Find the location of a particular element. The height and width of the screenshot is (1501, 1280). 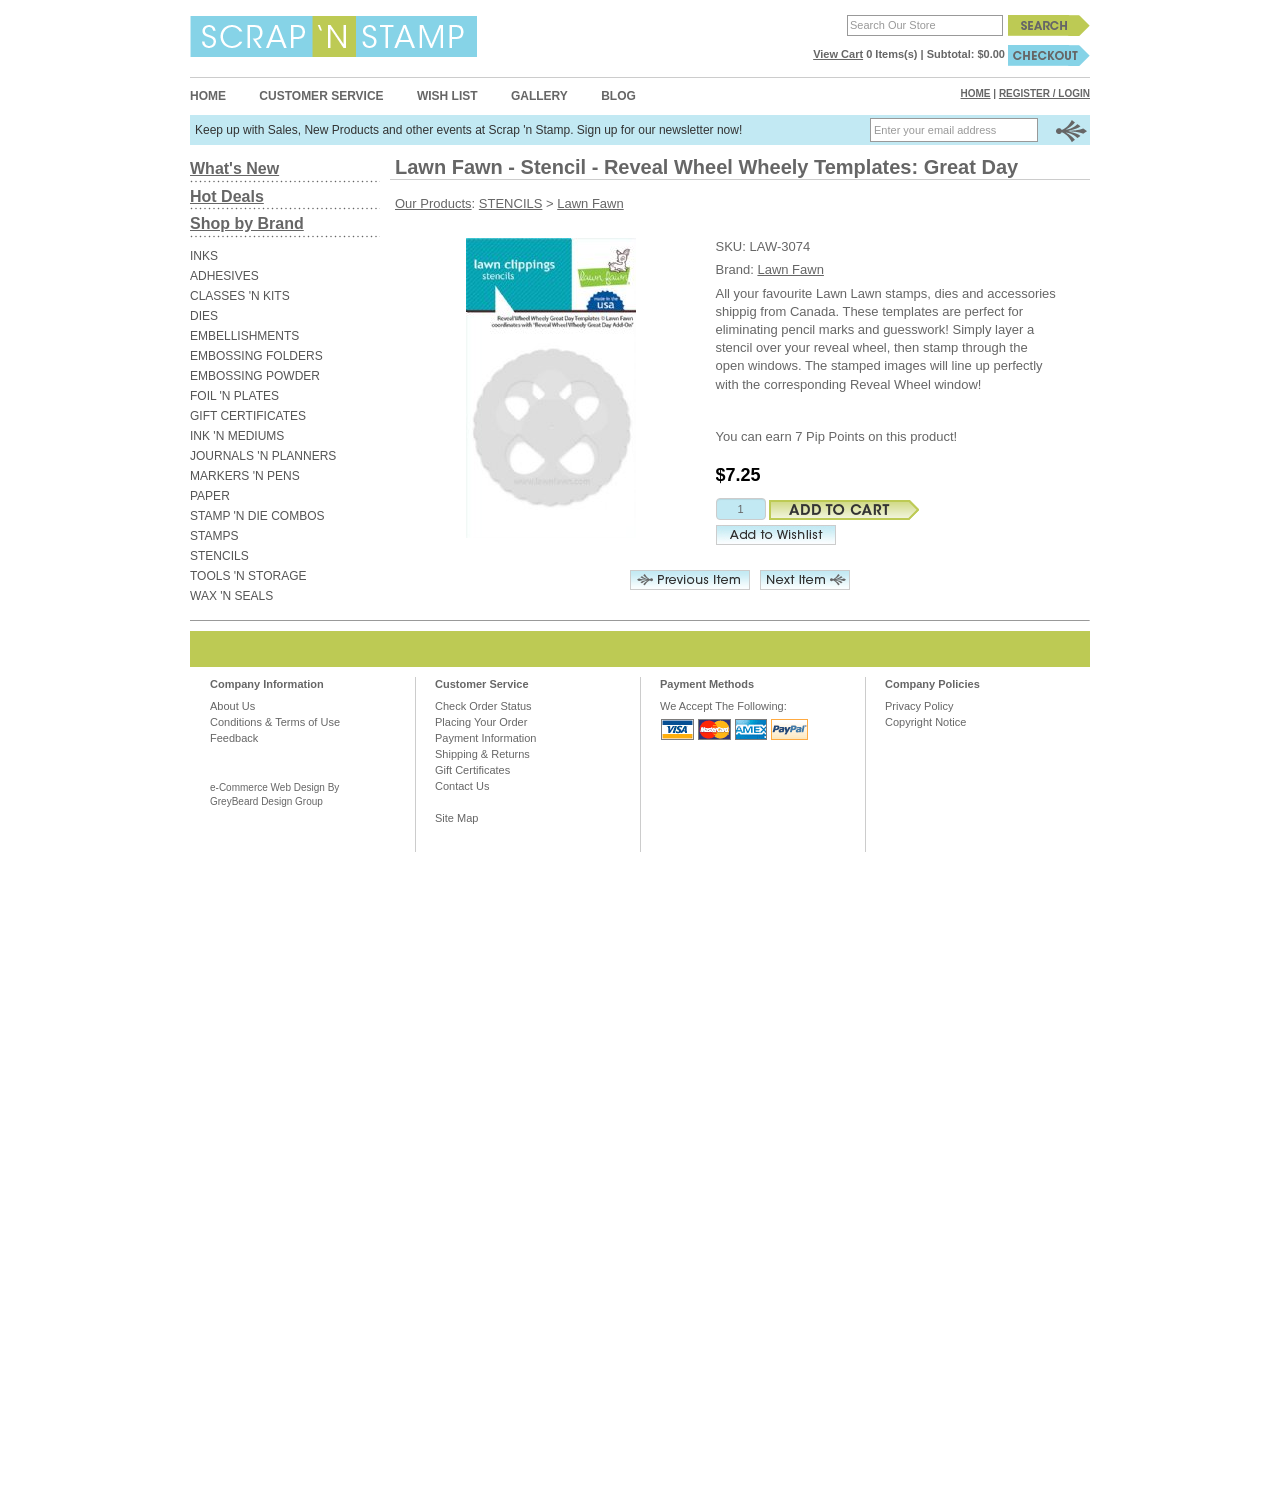

INK 'N MEDIUMS is located at coordinates (237, 436).